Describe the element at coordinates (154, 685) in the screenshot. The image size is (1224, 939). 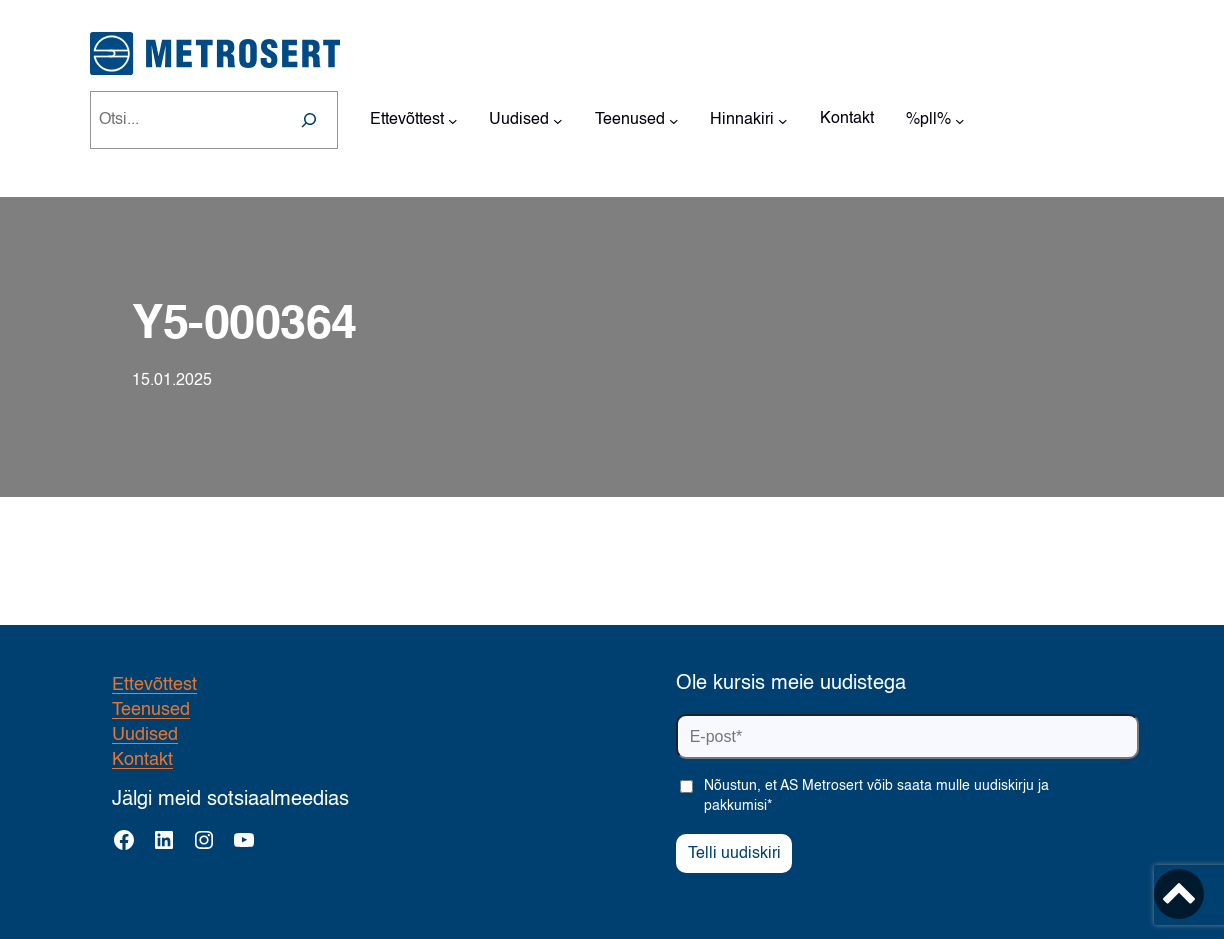
I see `Ettevõttest` at that location.